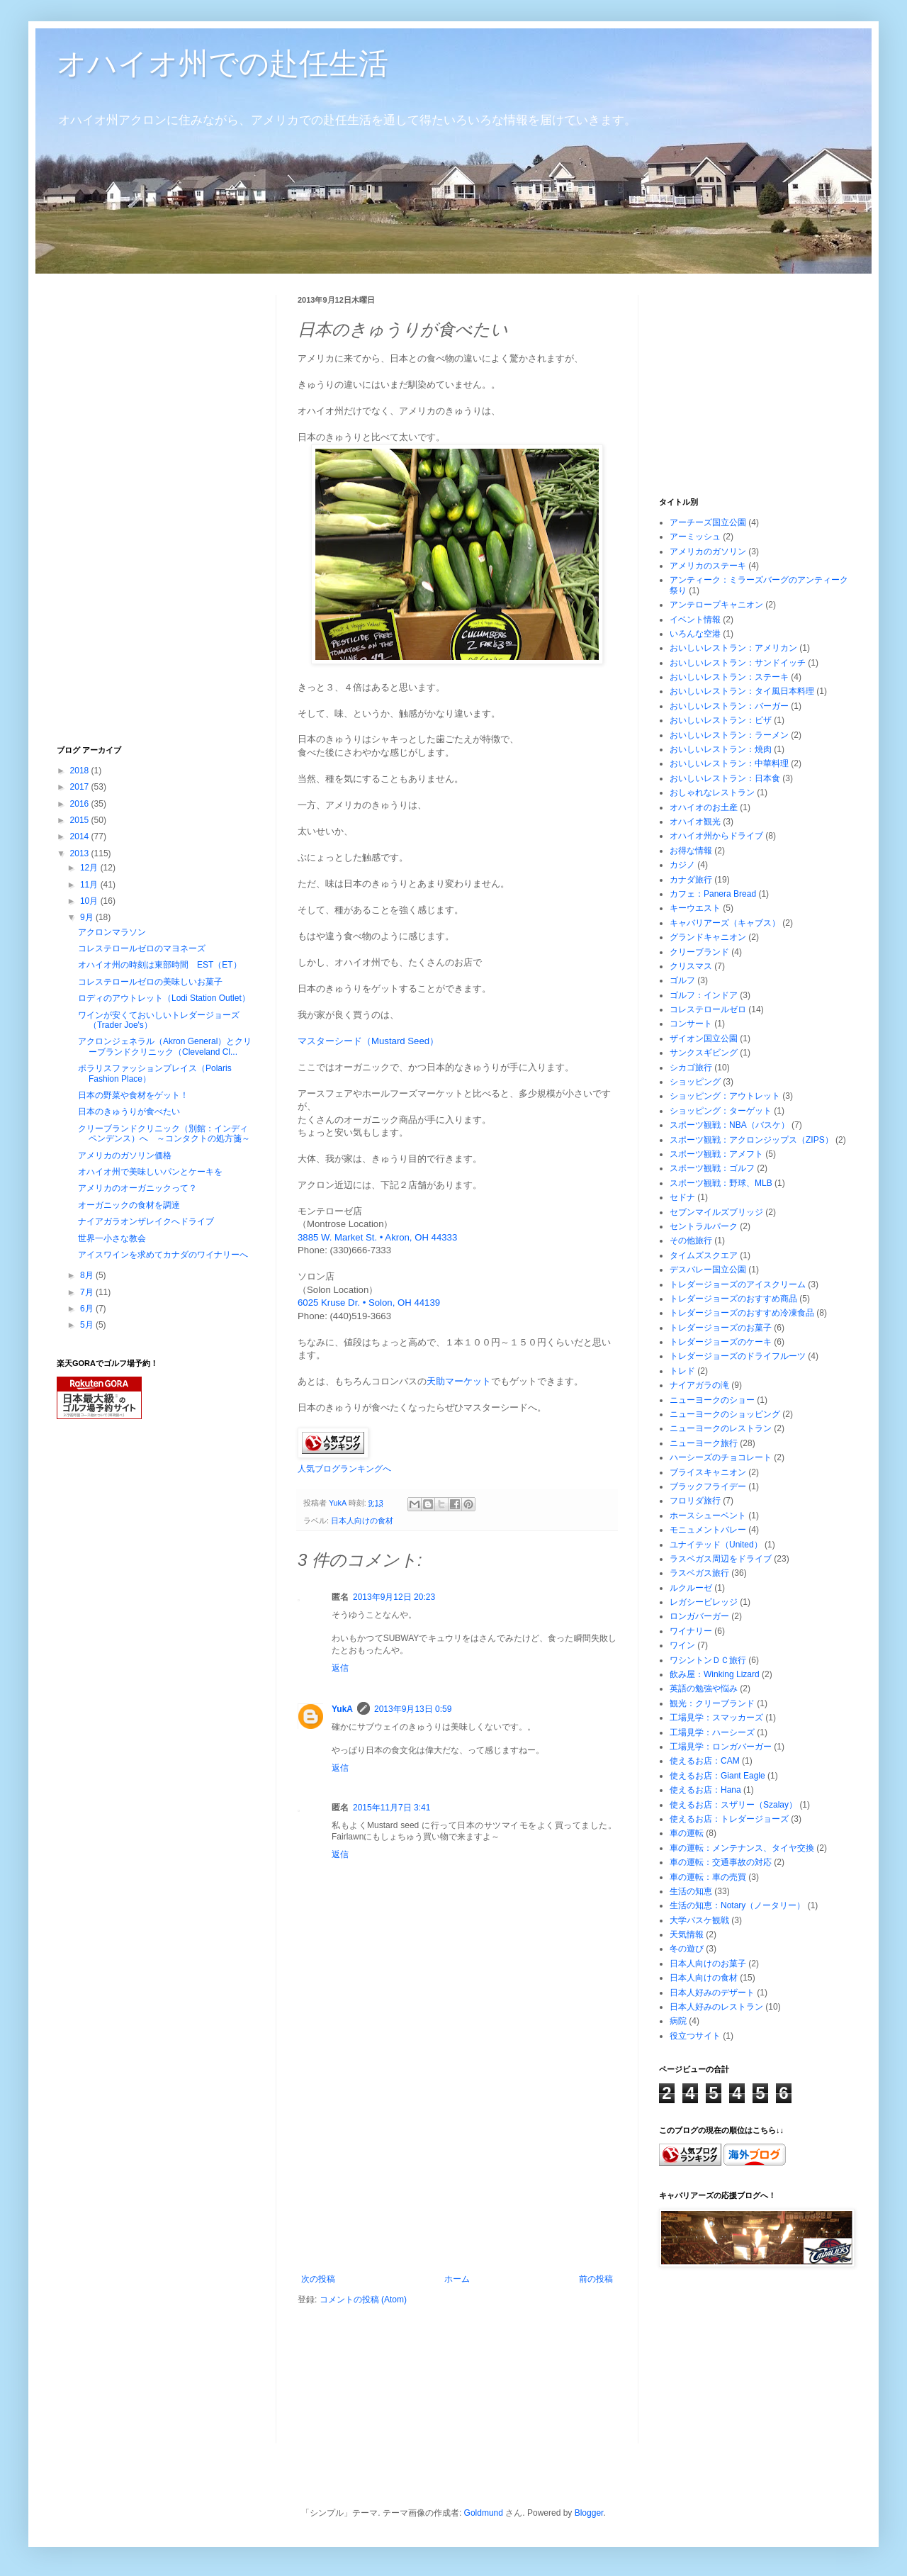 The width and height of the screenshot is (907, 2576). Describe the element at coordinates (695, 537) in the screenshot. I see `アーミッシュ` at that location.